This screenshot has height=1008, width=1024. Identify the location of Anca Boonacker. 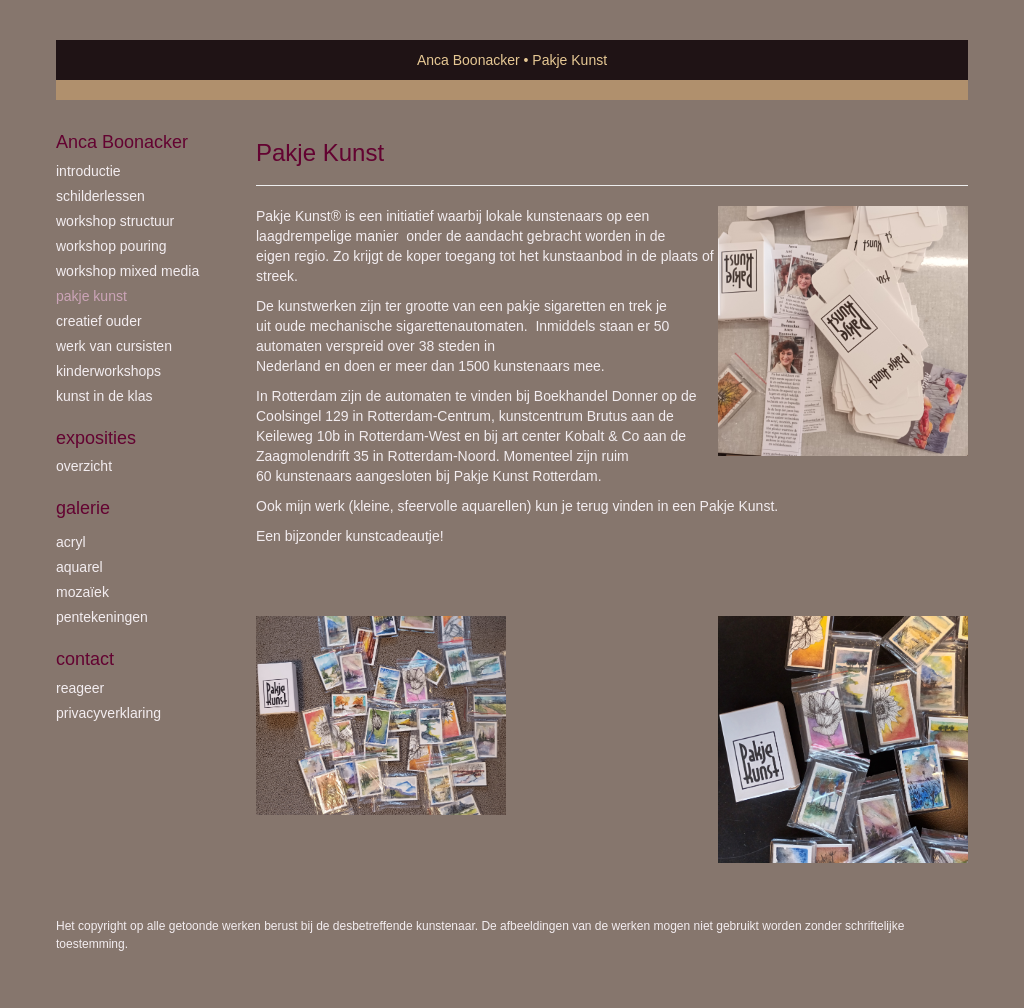
(468, 60).